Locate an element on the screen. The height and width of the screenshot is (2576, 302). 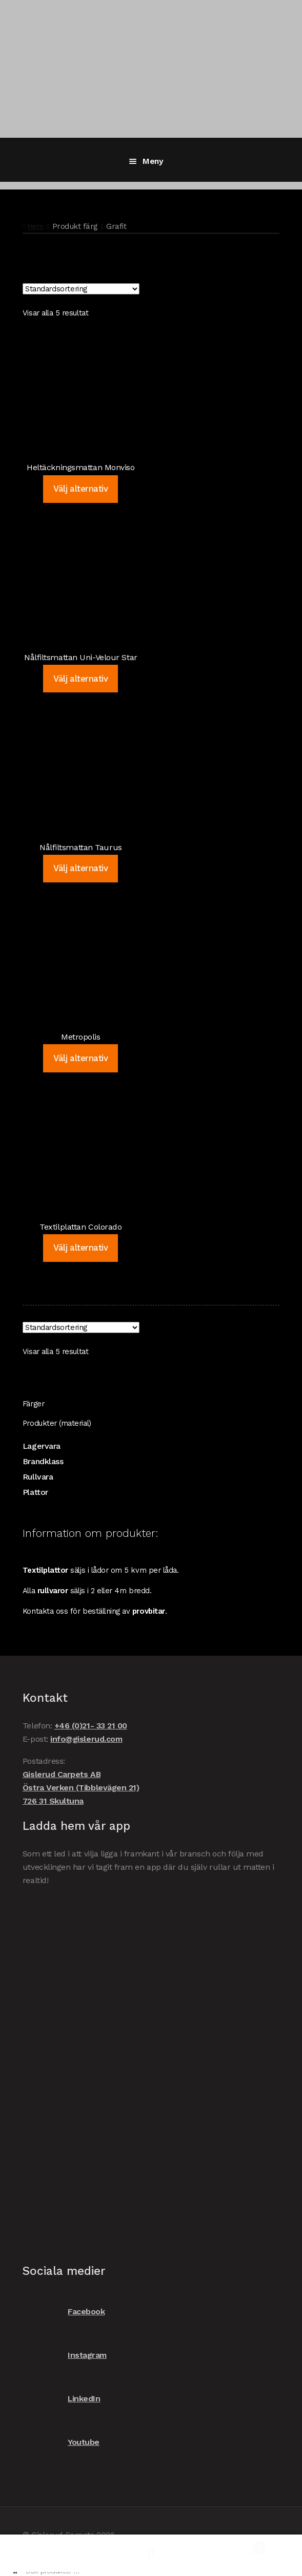
Välj alternativ [Välj alternativ för ”Nålfiltsmattan Taurus”] is located at coordinates (80, 868).